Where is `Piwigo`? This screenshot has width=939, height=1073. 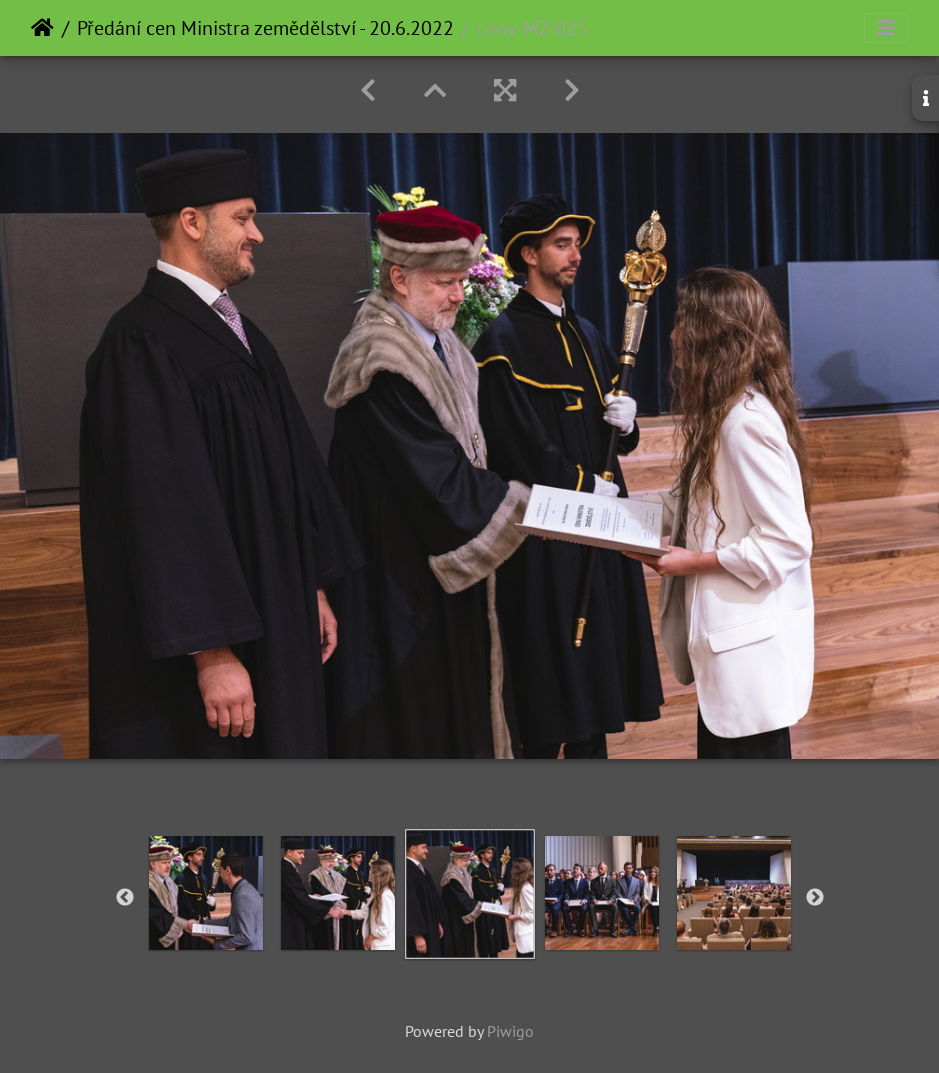 Piwigo is located at coordinates (510, 1031).